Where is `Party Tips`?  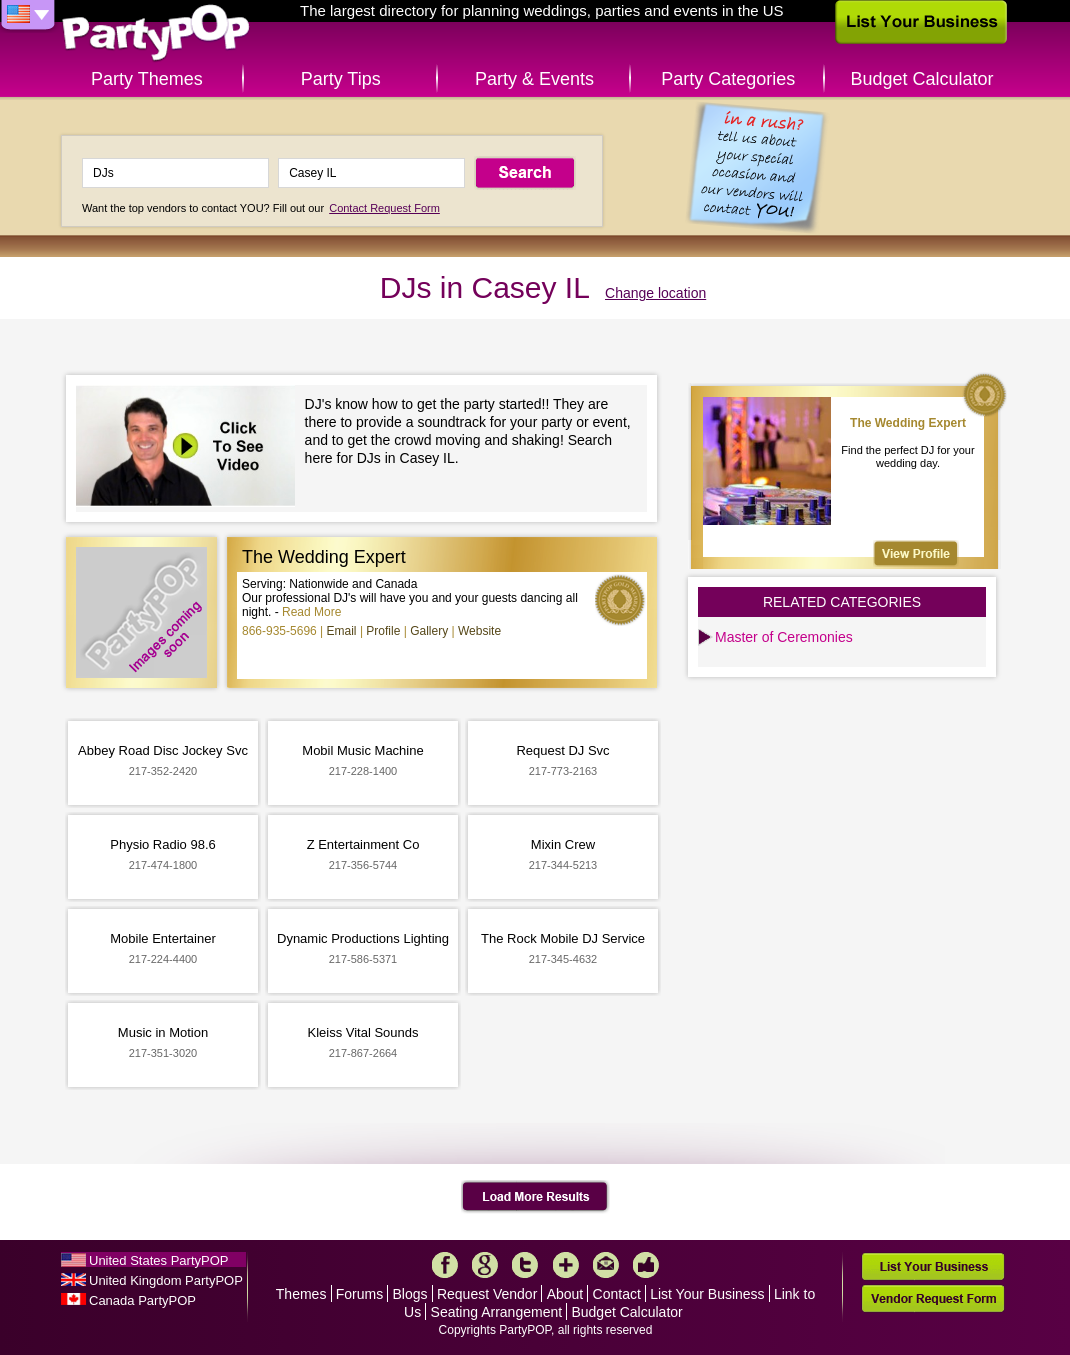 Party Tips is located at coordinates (341, 79).